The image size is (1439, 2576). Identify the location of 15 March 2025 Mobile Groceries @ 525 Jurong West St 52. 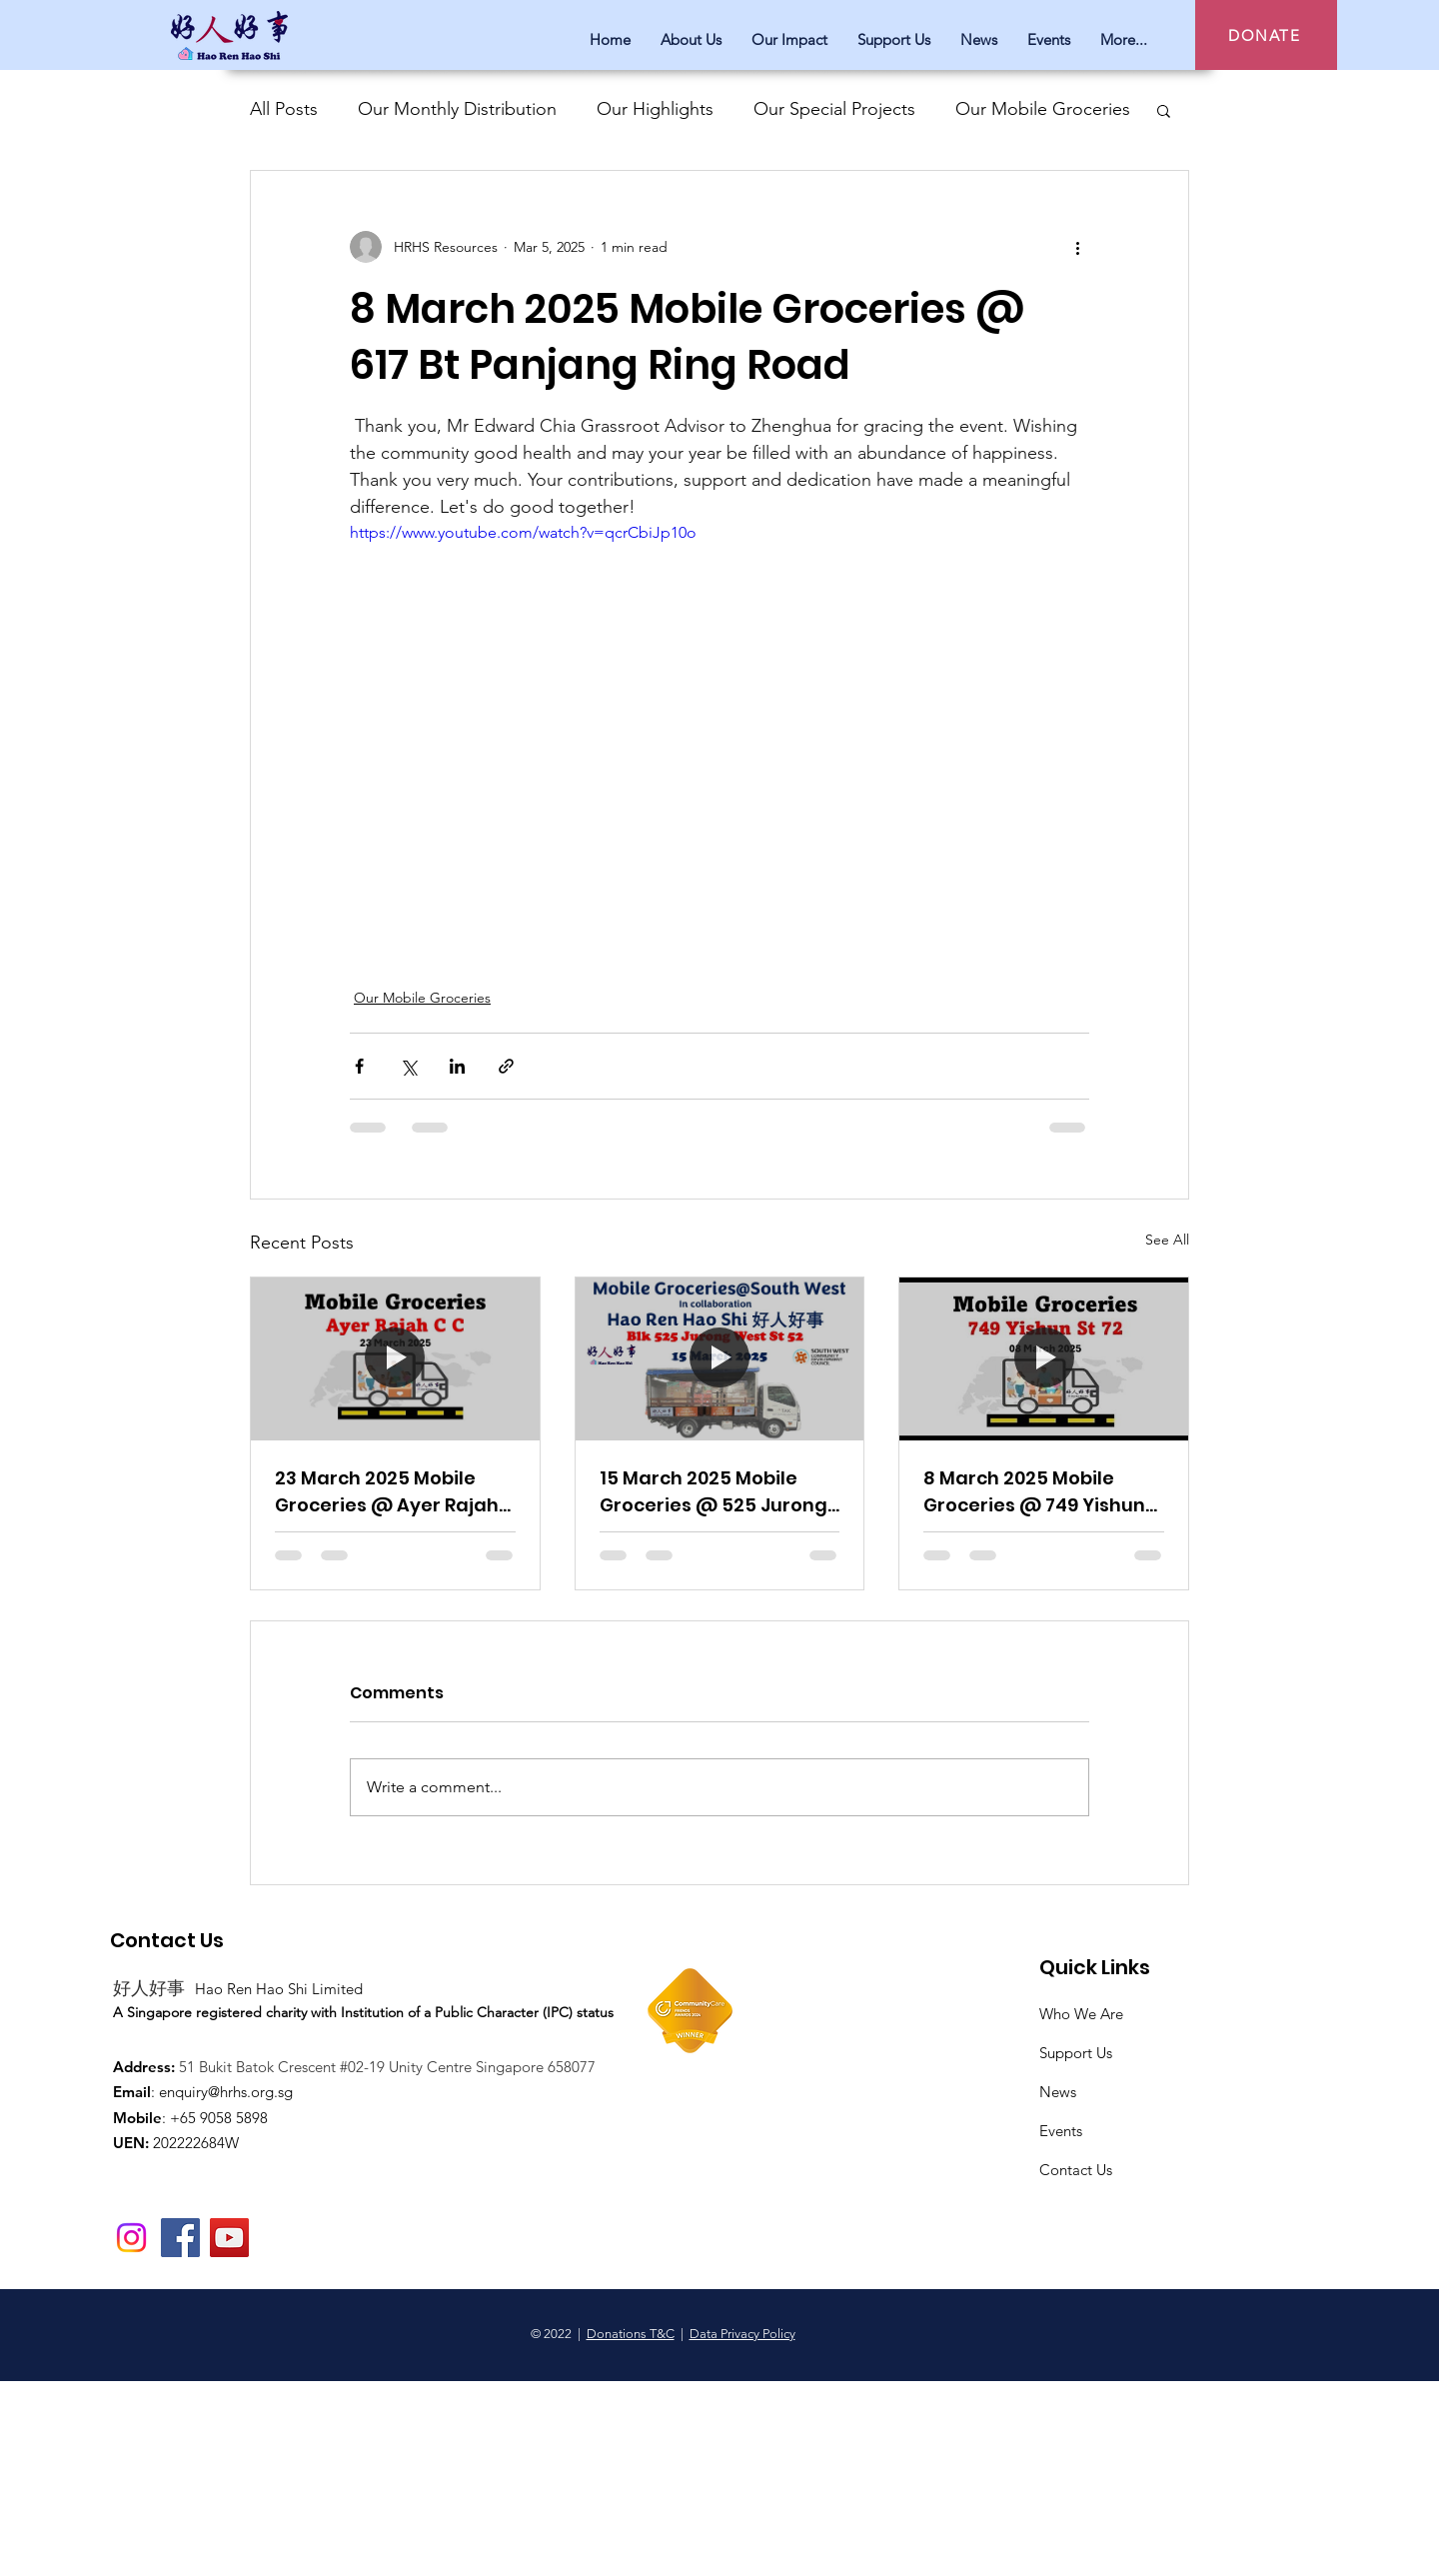
(713, 1491).